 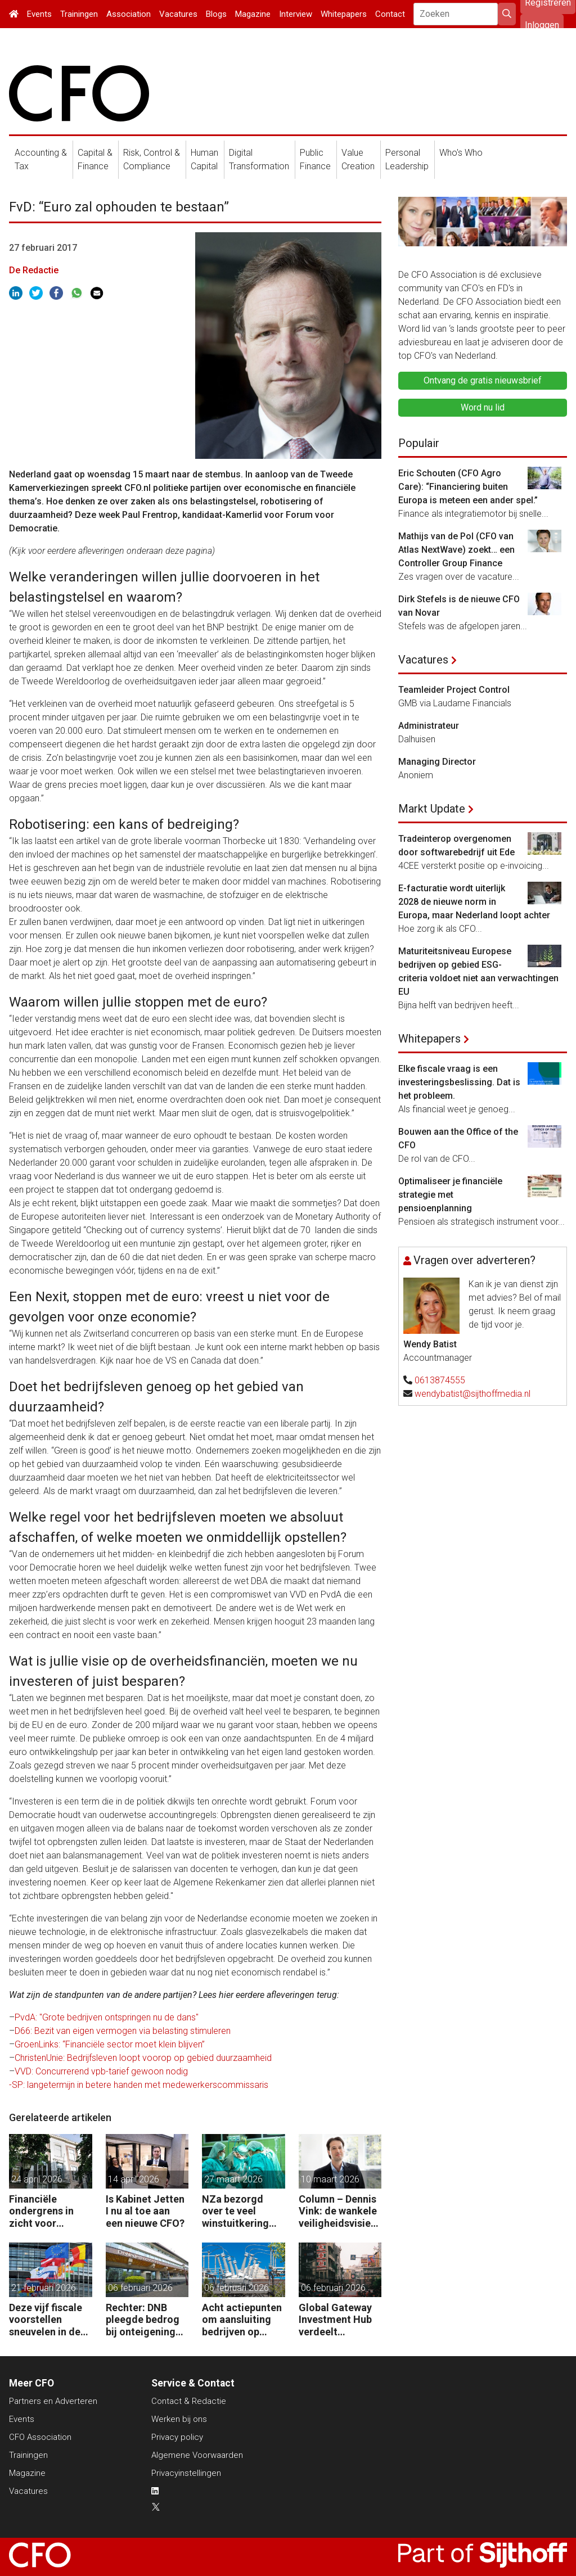 I want to click on Contact, so click(x=390, y=14).